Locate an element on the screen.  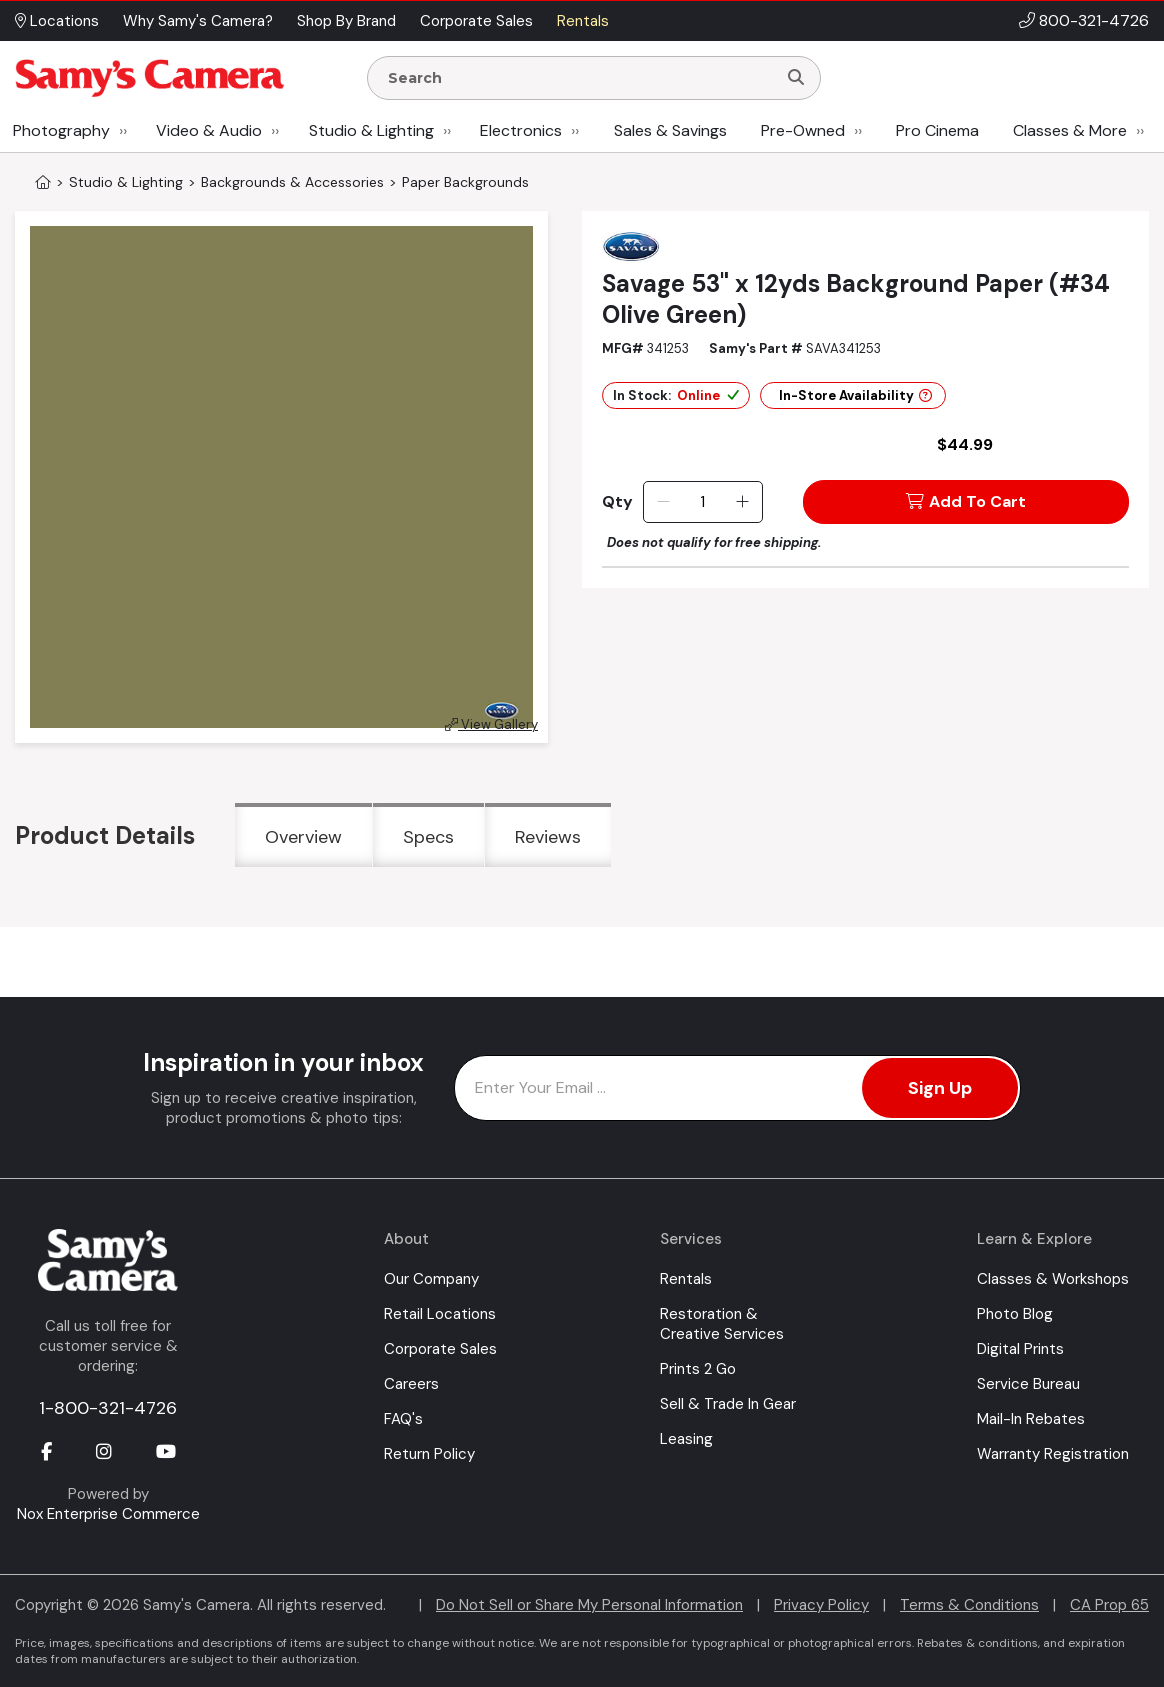
In-Store Availability is located at coordinates (855, 395).